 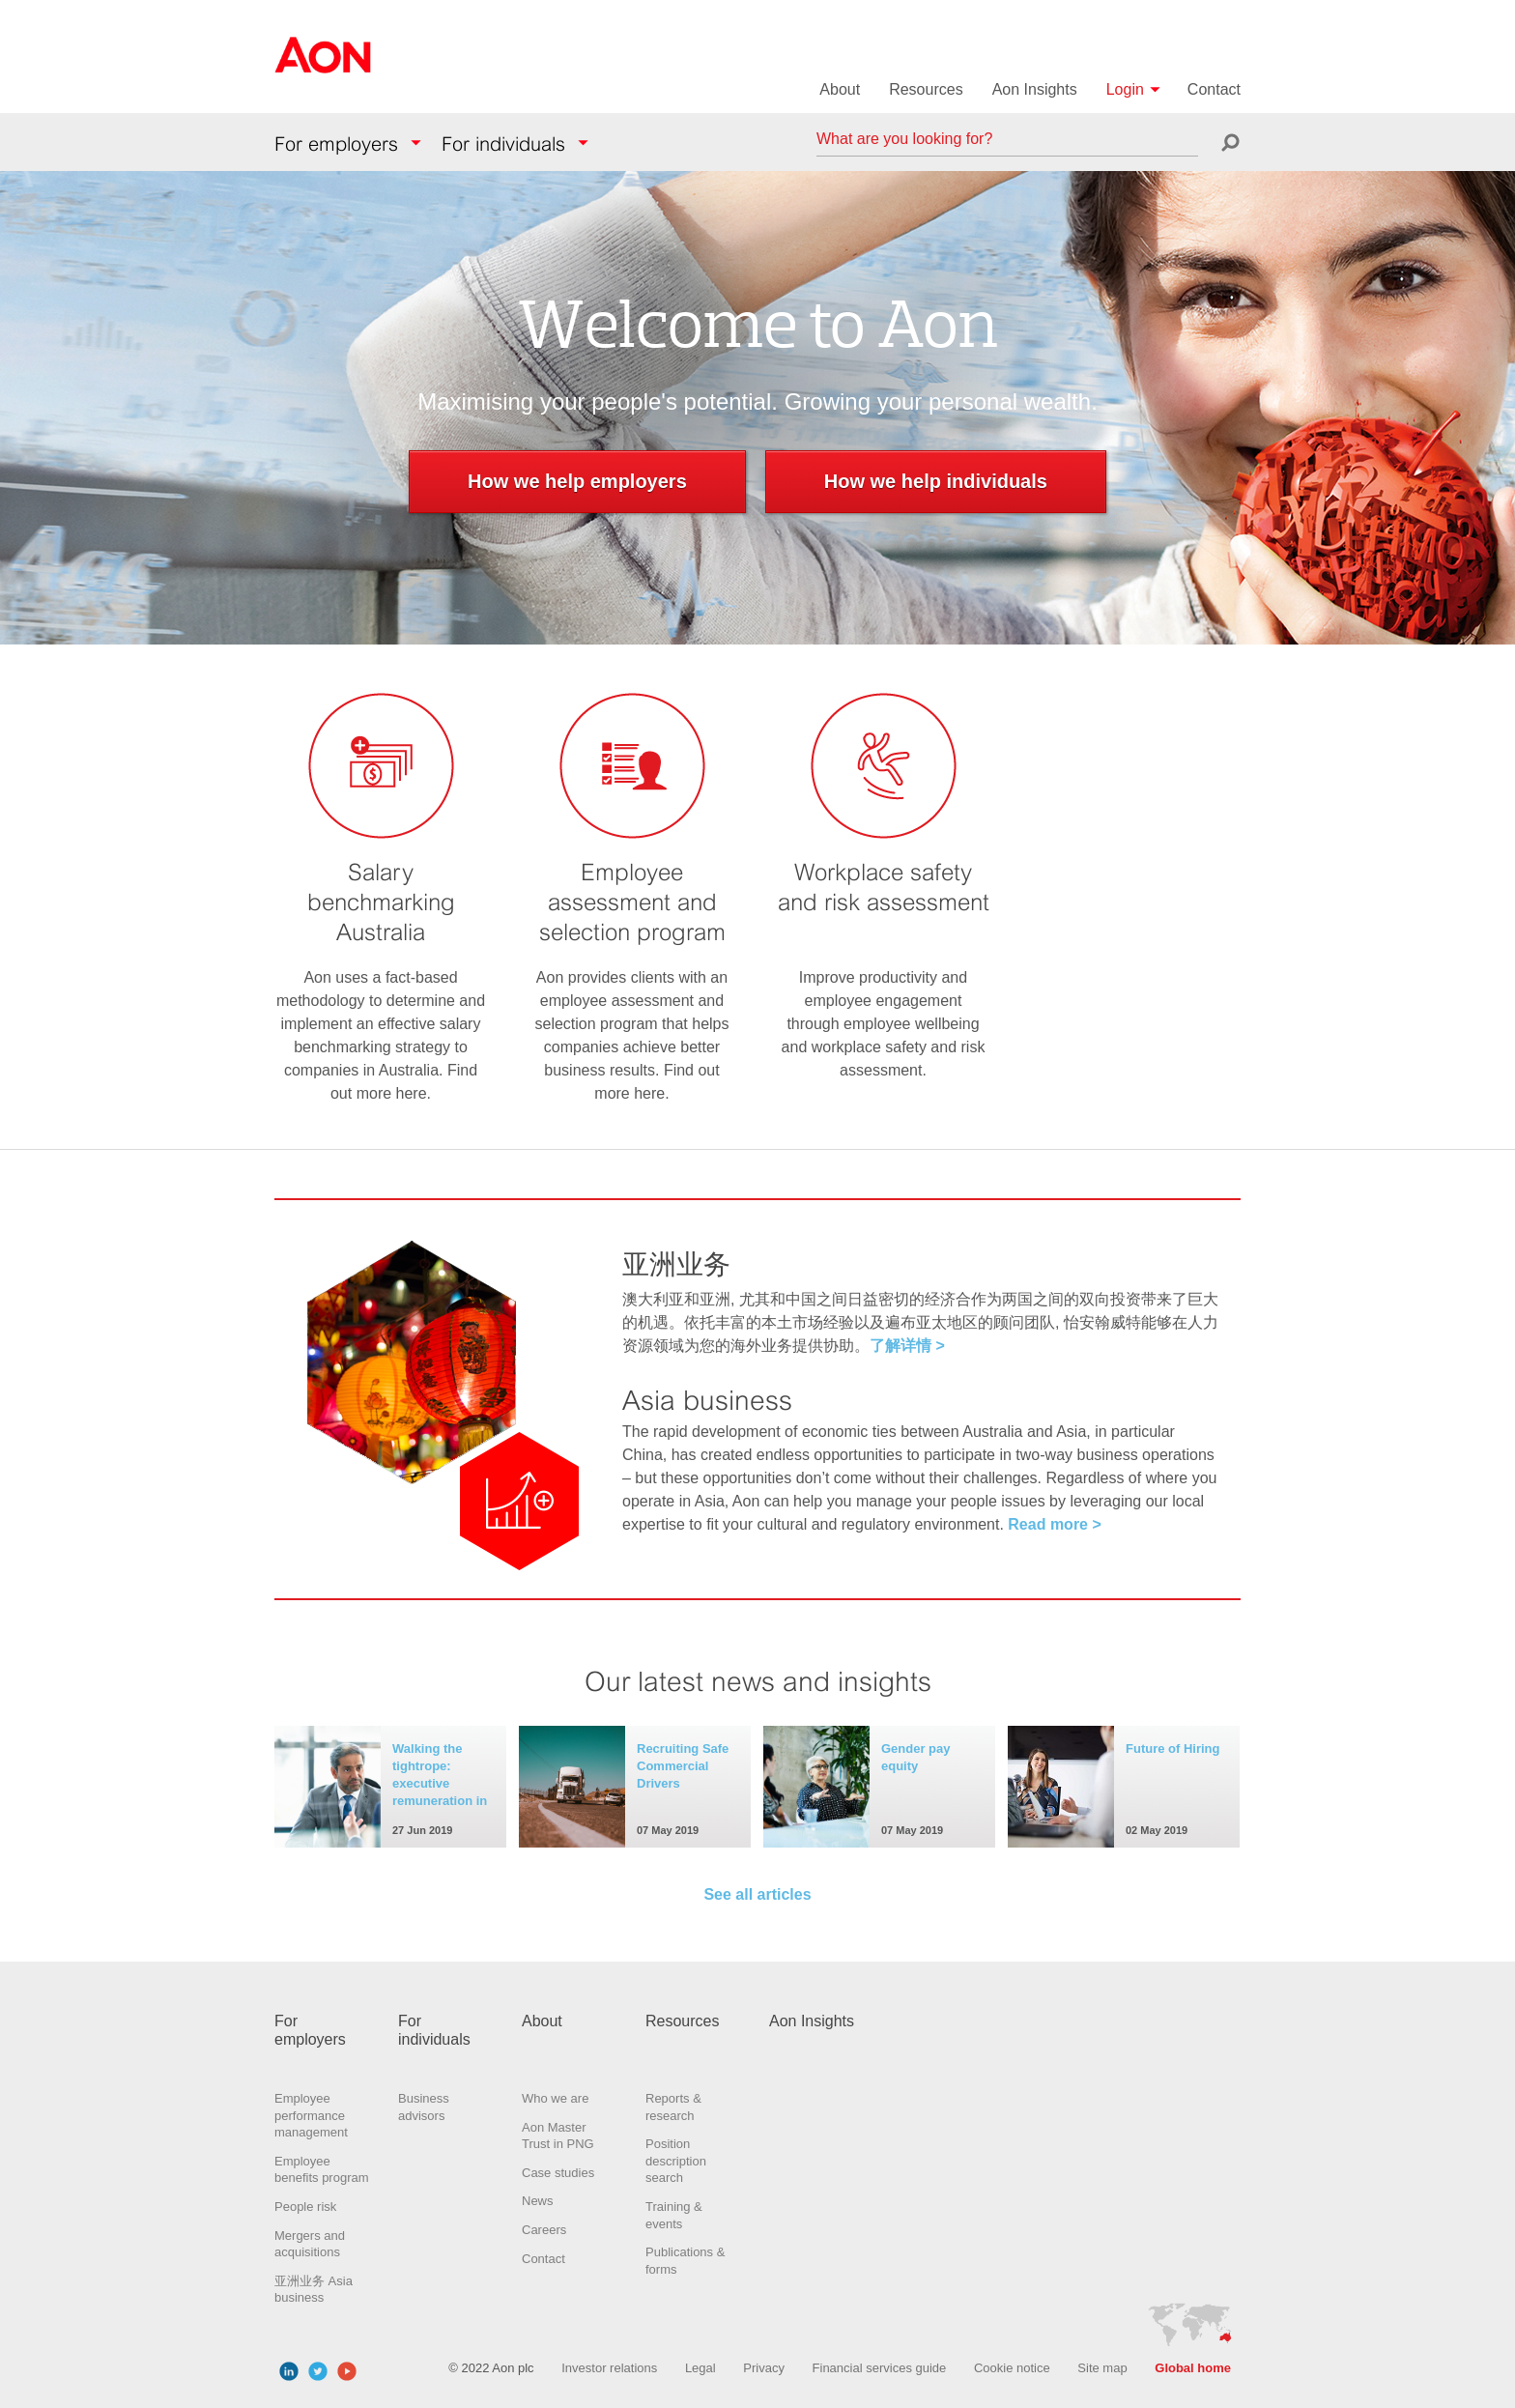 I want to click on Site map, so click(x=1102, y=2368).